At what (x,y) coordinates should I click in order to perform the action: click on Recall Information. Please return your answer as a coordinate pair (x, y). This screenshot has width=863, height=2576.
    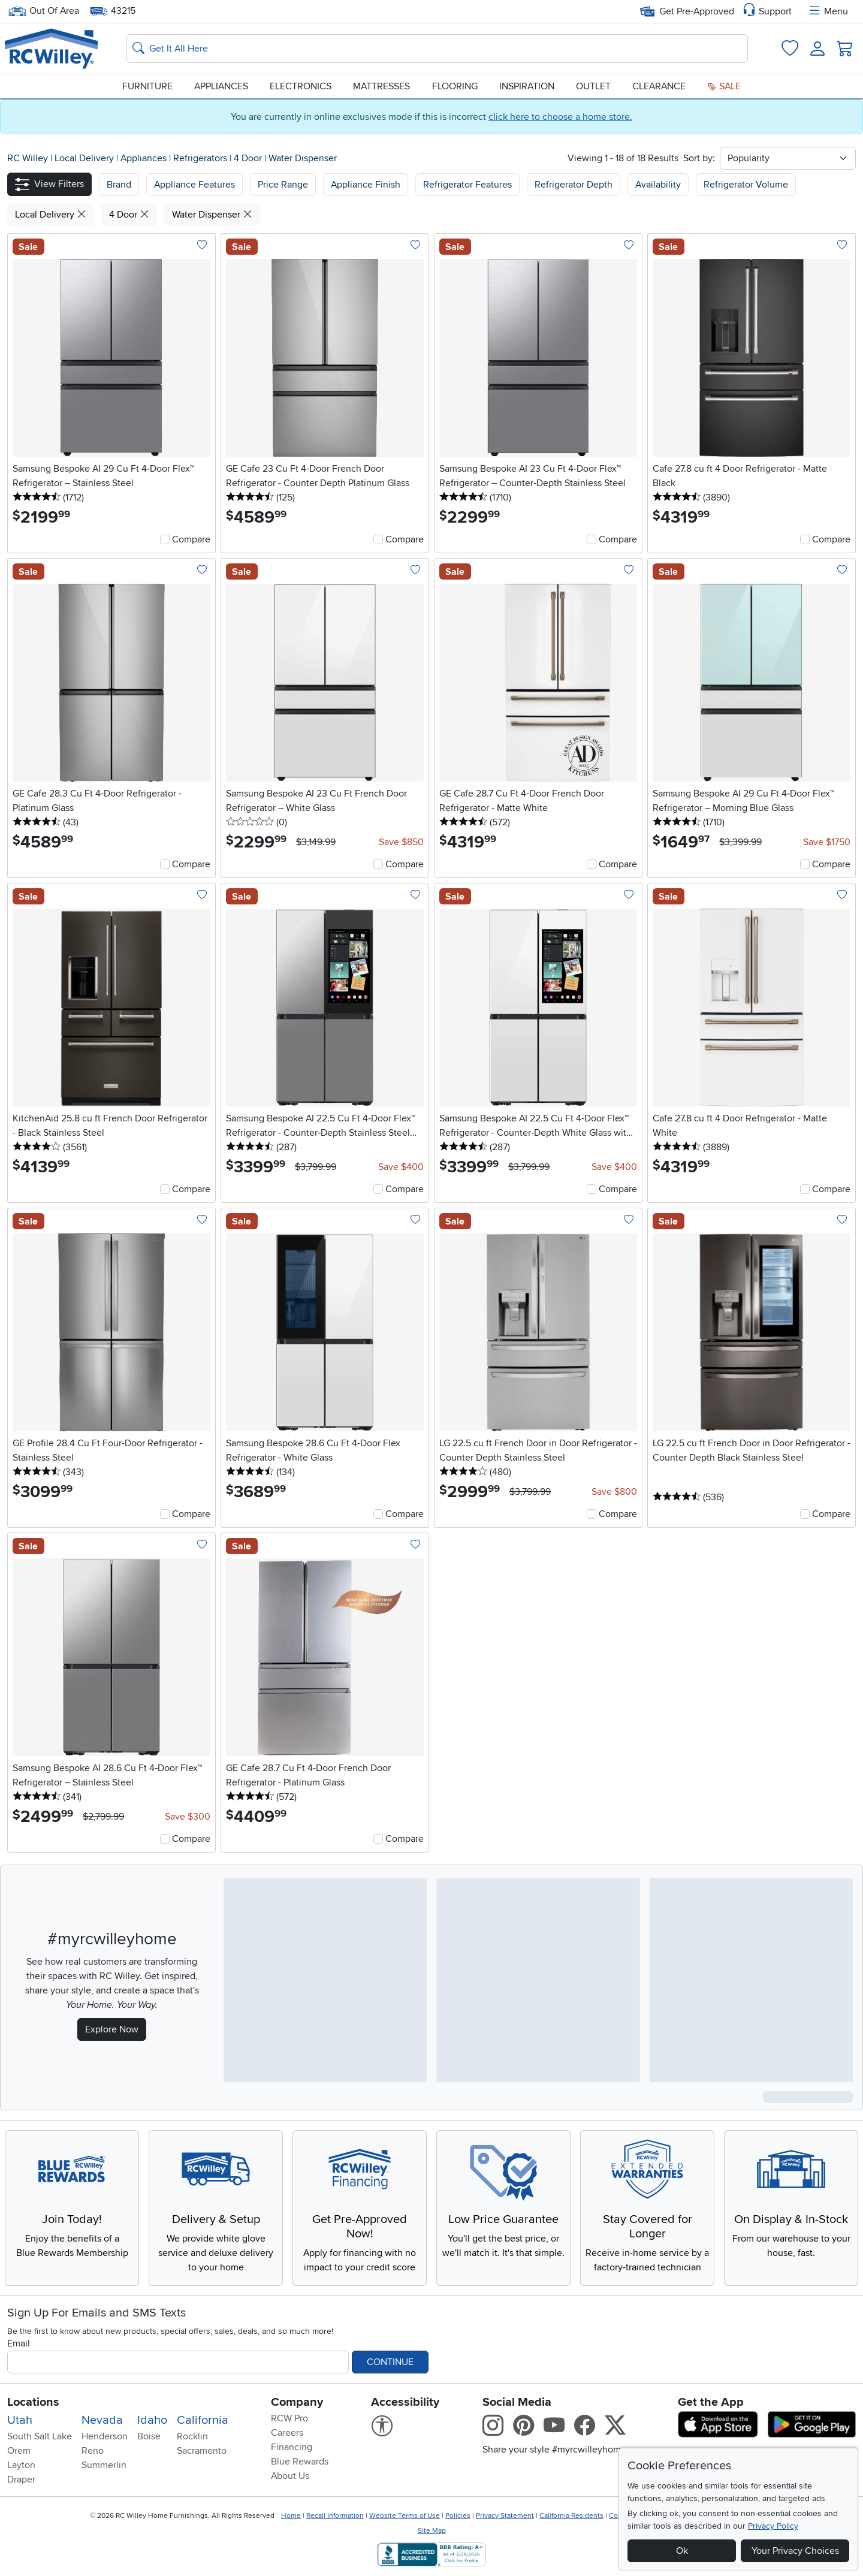
    Looking at the image, I should click on (335, 2515).